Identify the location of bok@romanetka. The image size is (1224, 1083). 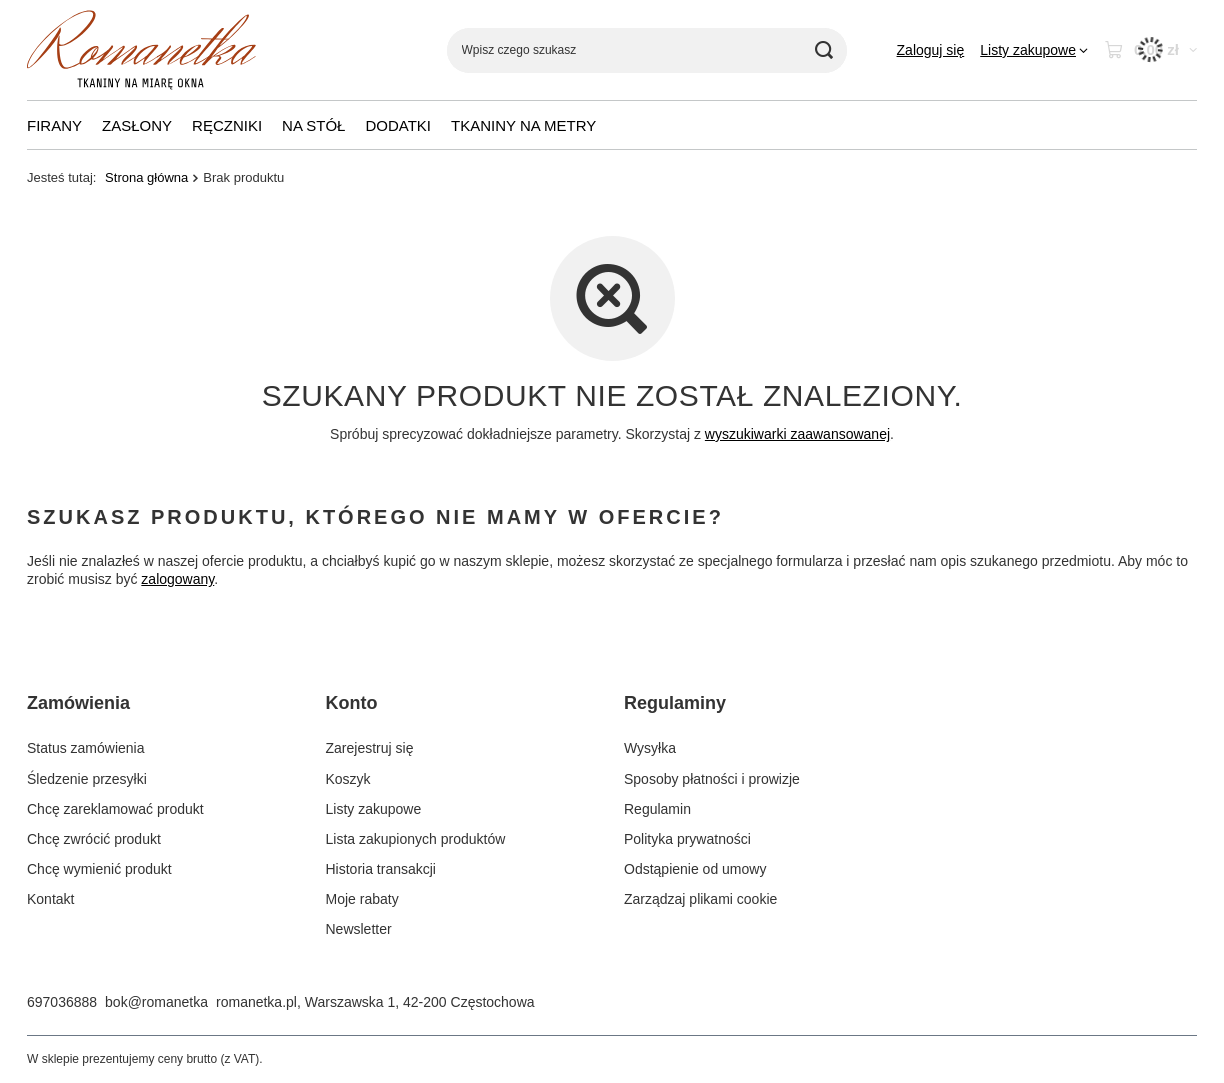
(156, 1002).